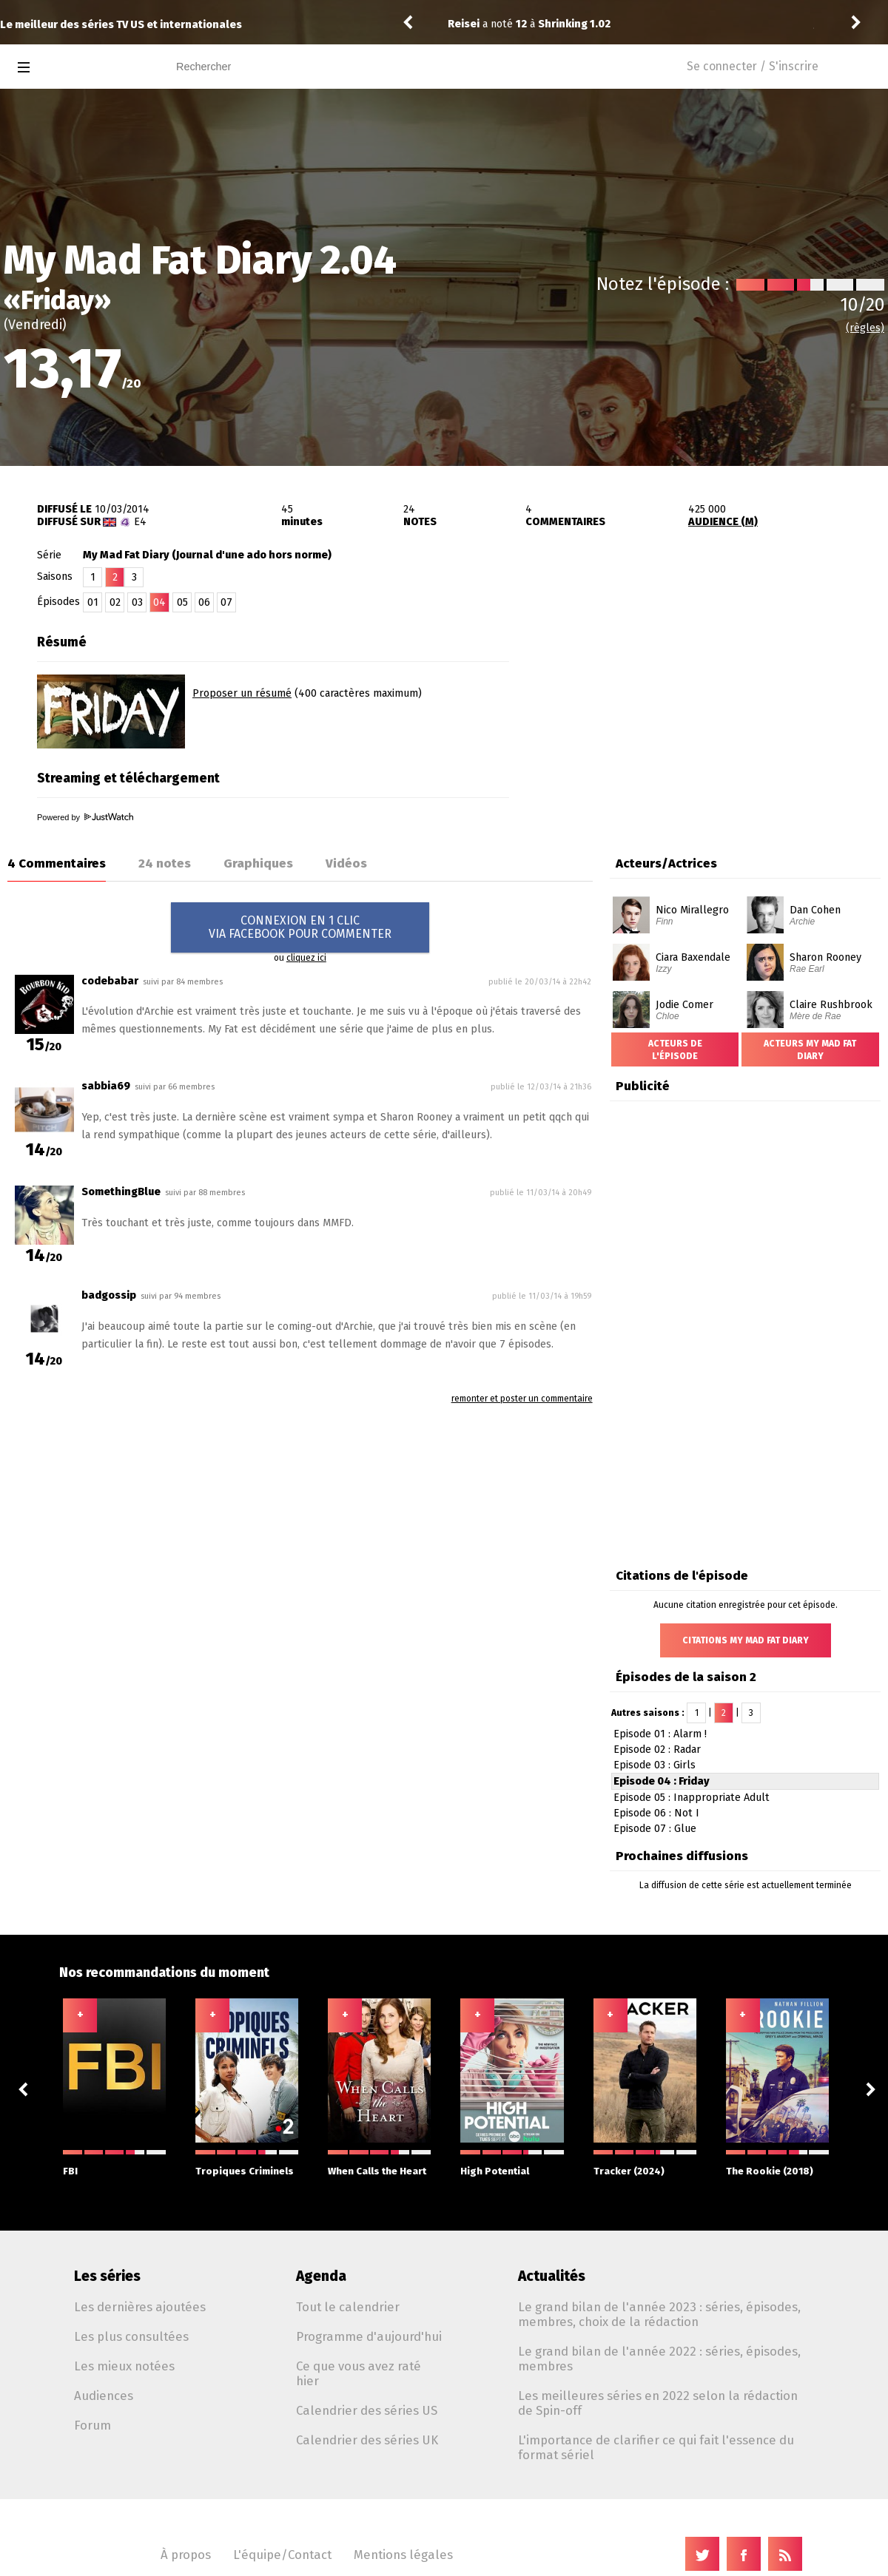  I want to click on 02, so click(115, 602).